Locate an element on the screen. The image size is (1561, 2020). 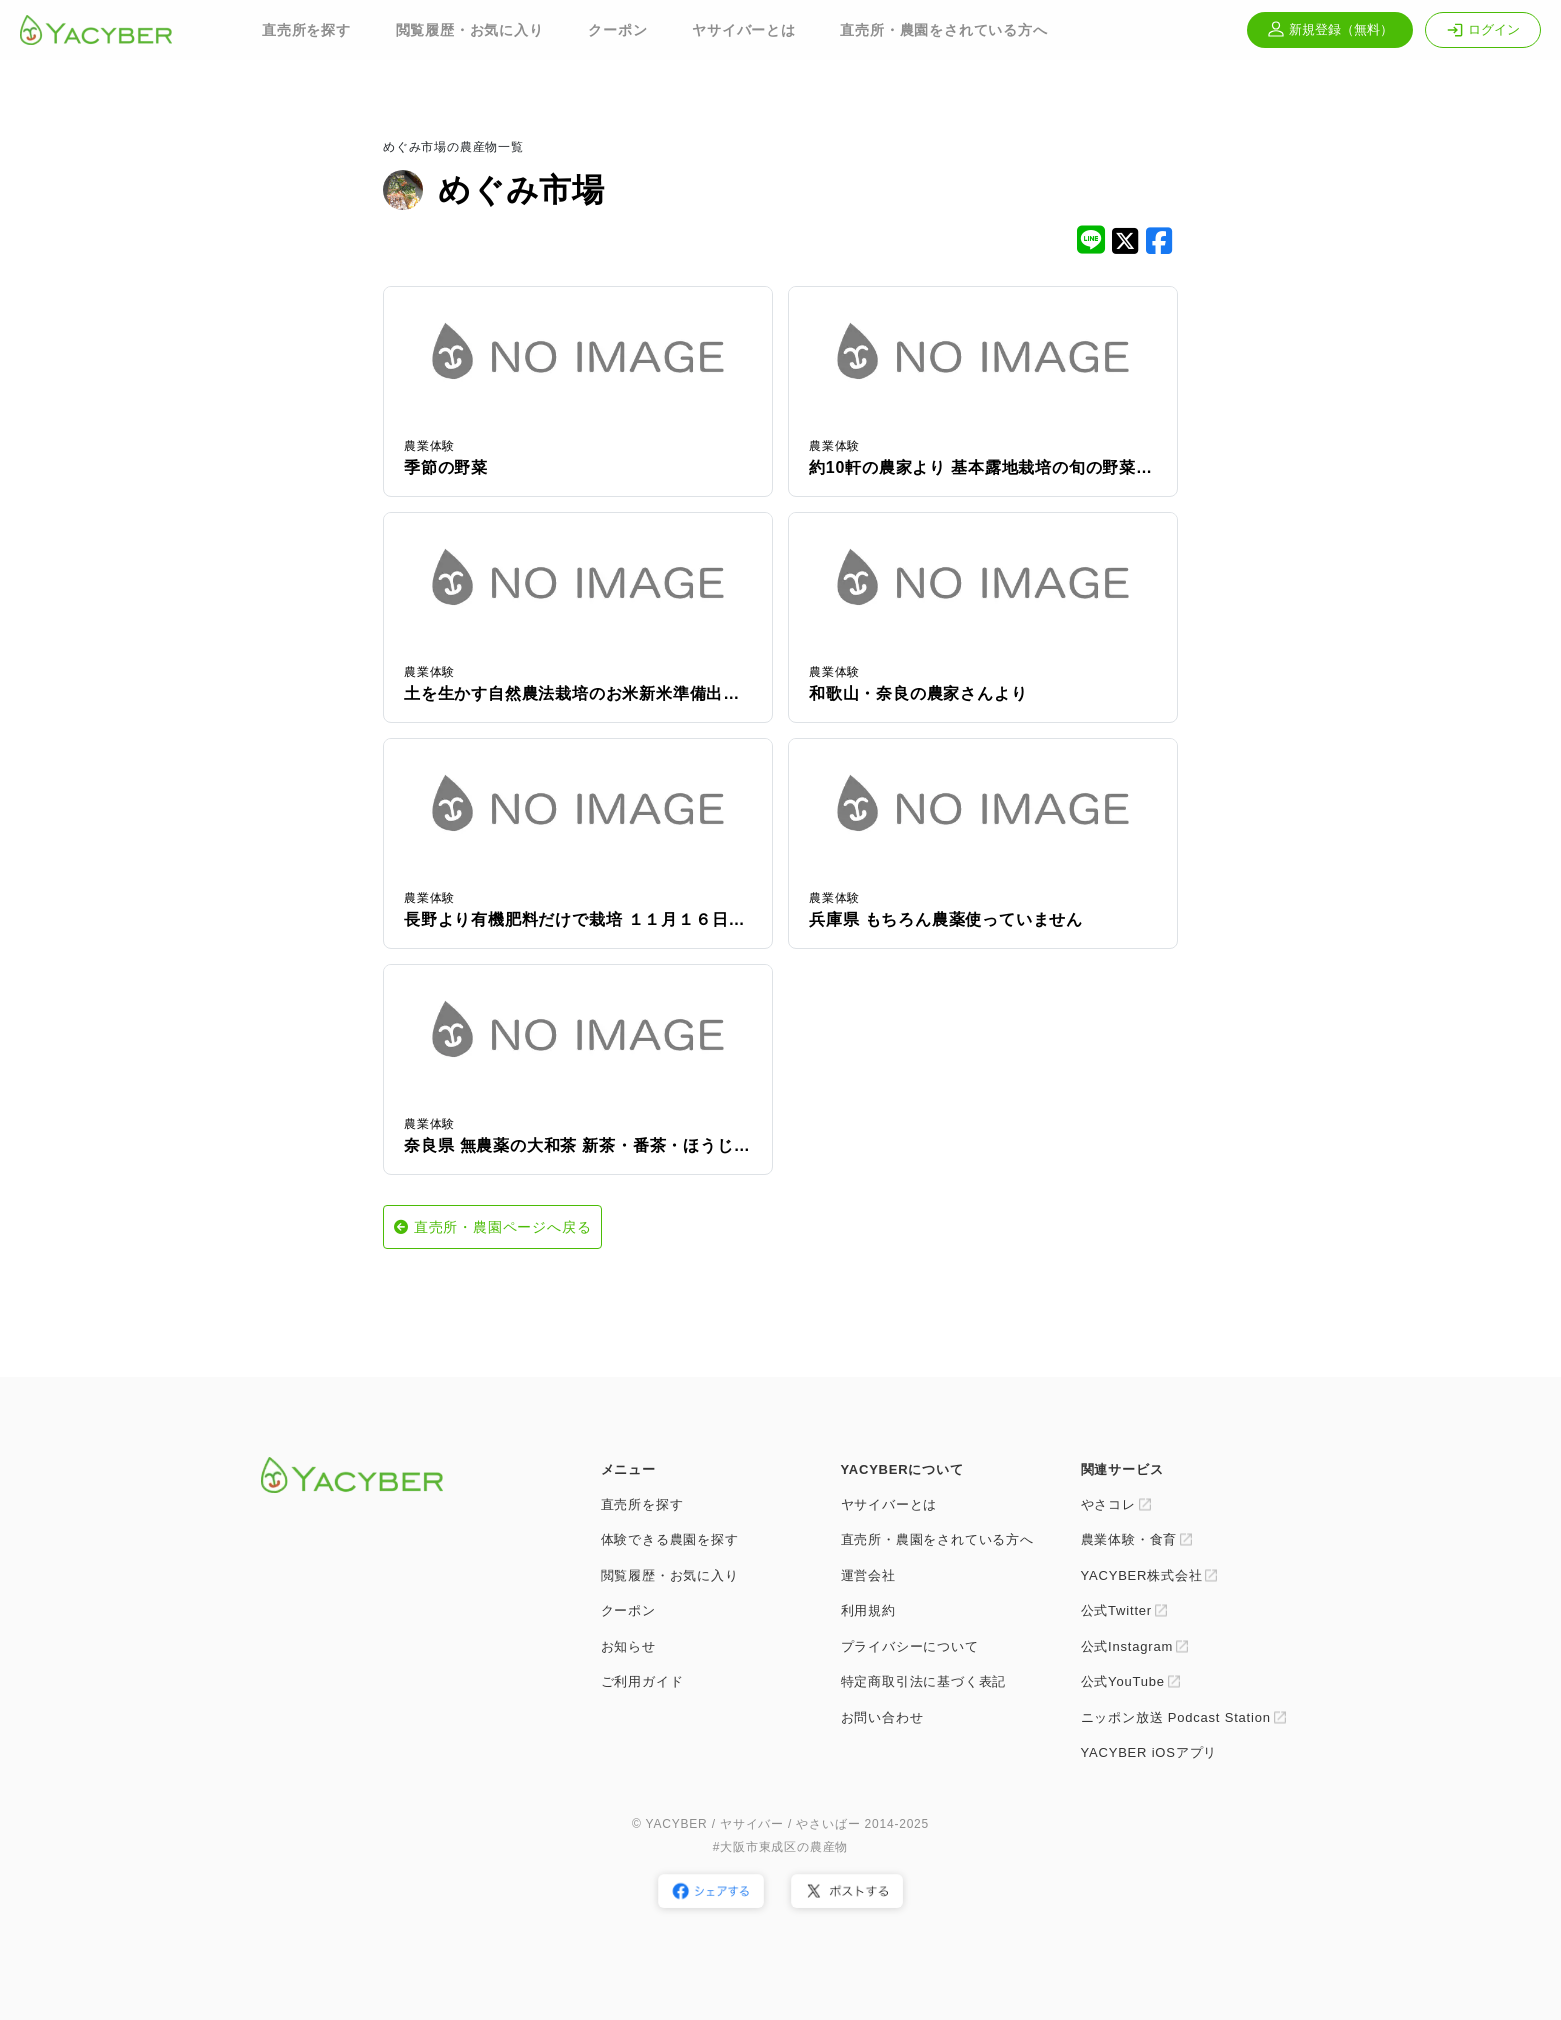
直売所・農園をされている方へ is located at coordinates (943, 30).